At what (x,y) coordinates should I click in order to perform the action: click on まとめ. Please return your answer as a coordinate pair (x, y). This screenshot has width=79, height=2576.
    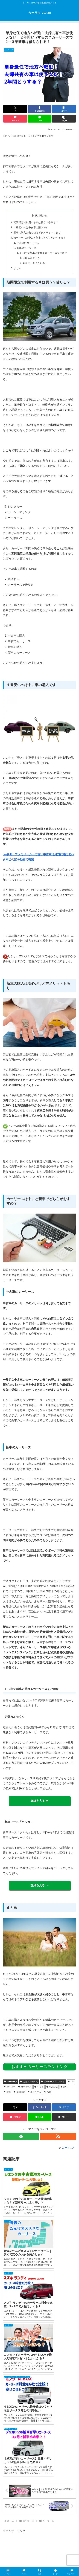
    Looking at the image, I should click on (17, 268).